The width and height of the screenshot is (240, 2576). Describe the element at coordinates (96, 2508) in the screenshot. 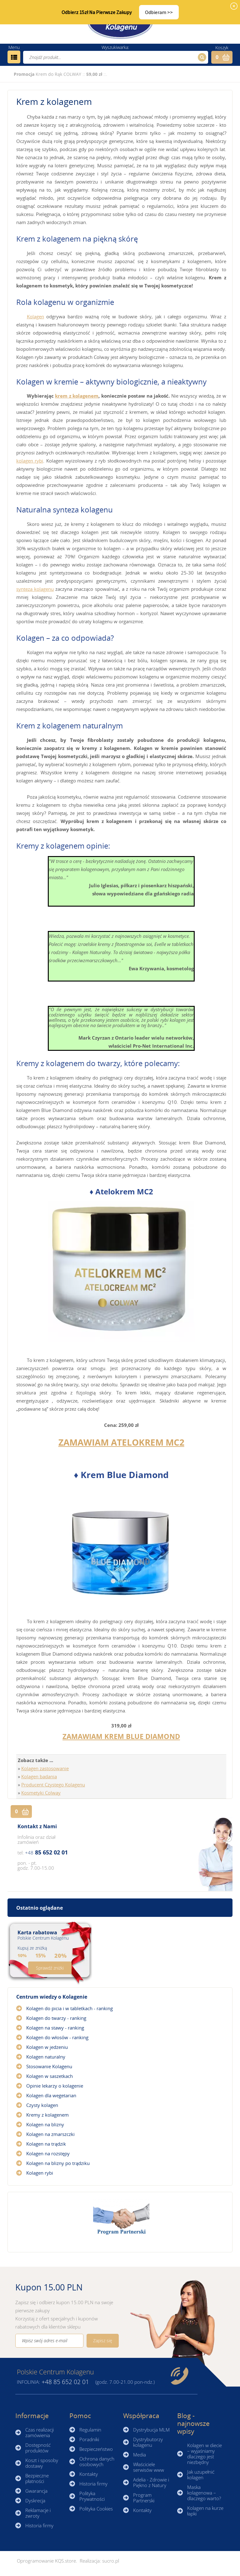

I see `Polityka Cookies` at that location.